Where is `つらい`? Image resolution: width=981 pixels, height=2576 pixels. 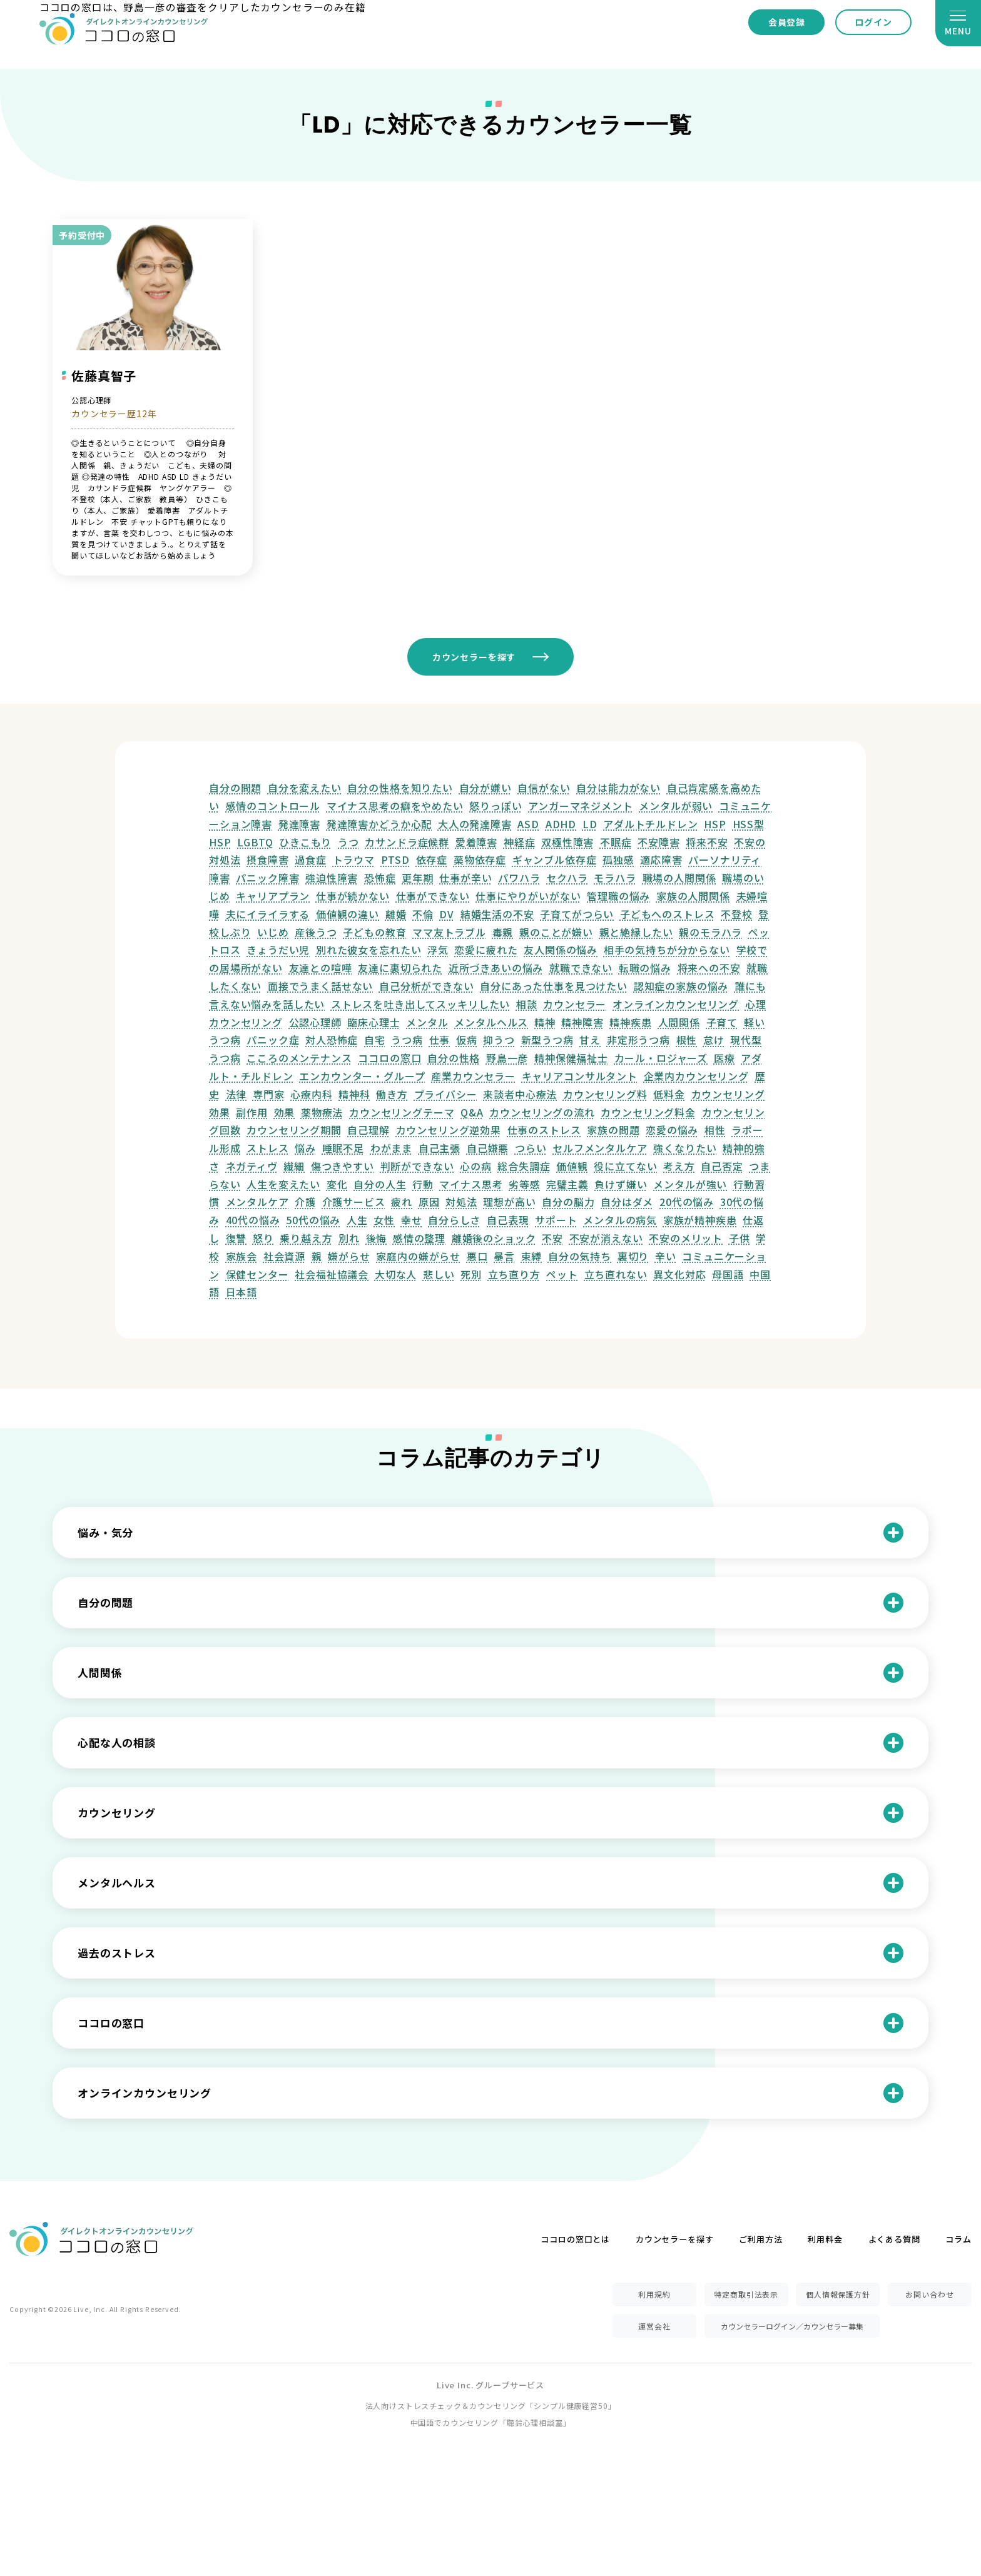 つらい is located at coordinates (531, 1147).